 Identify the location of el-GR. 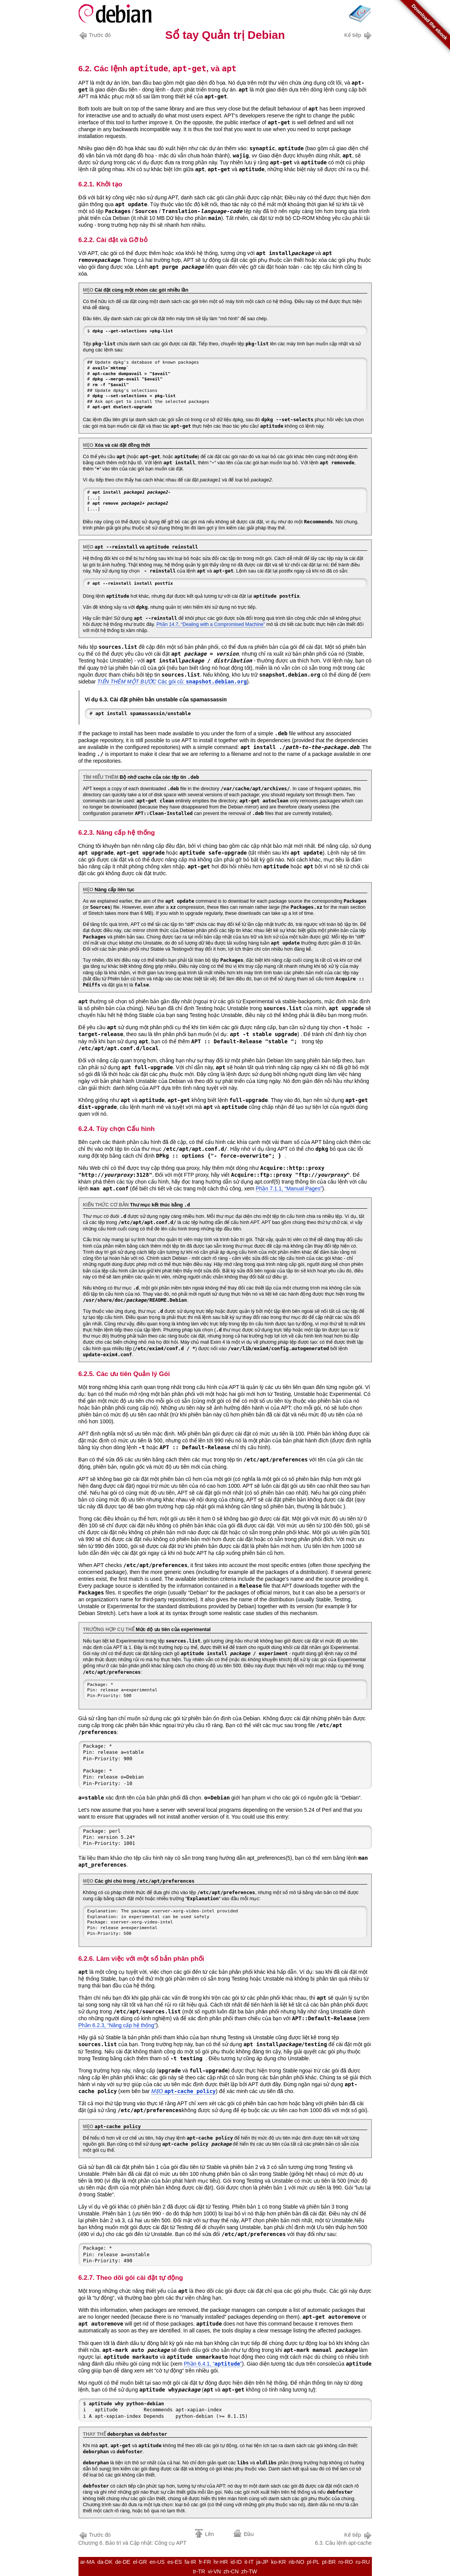
(140, 2562).